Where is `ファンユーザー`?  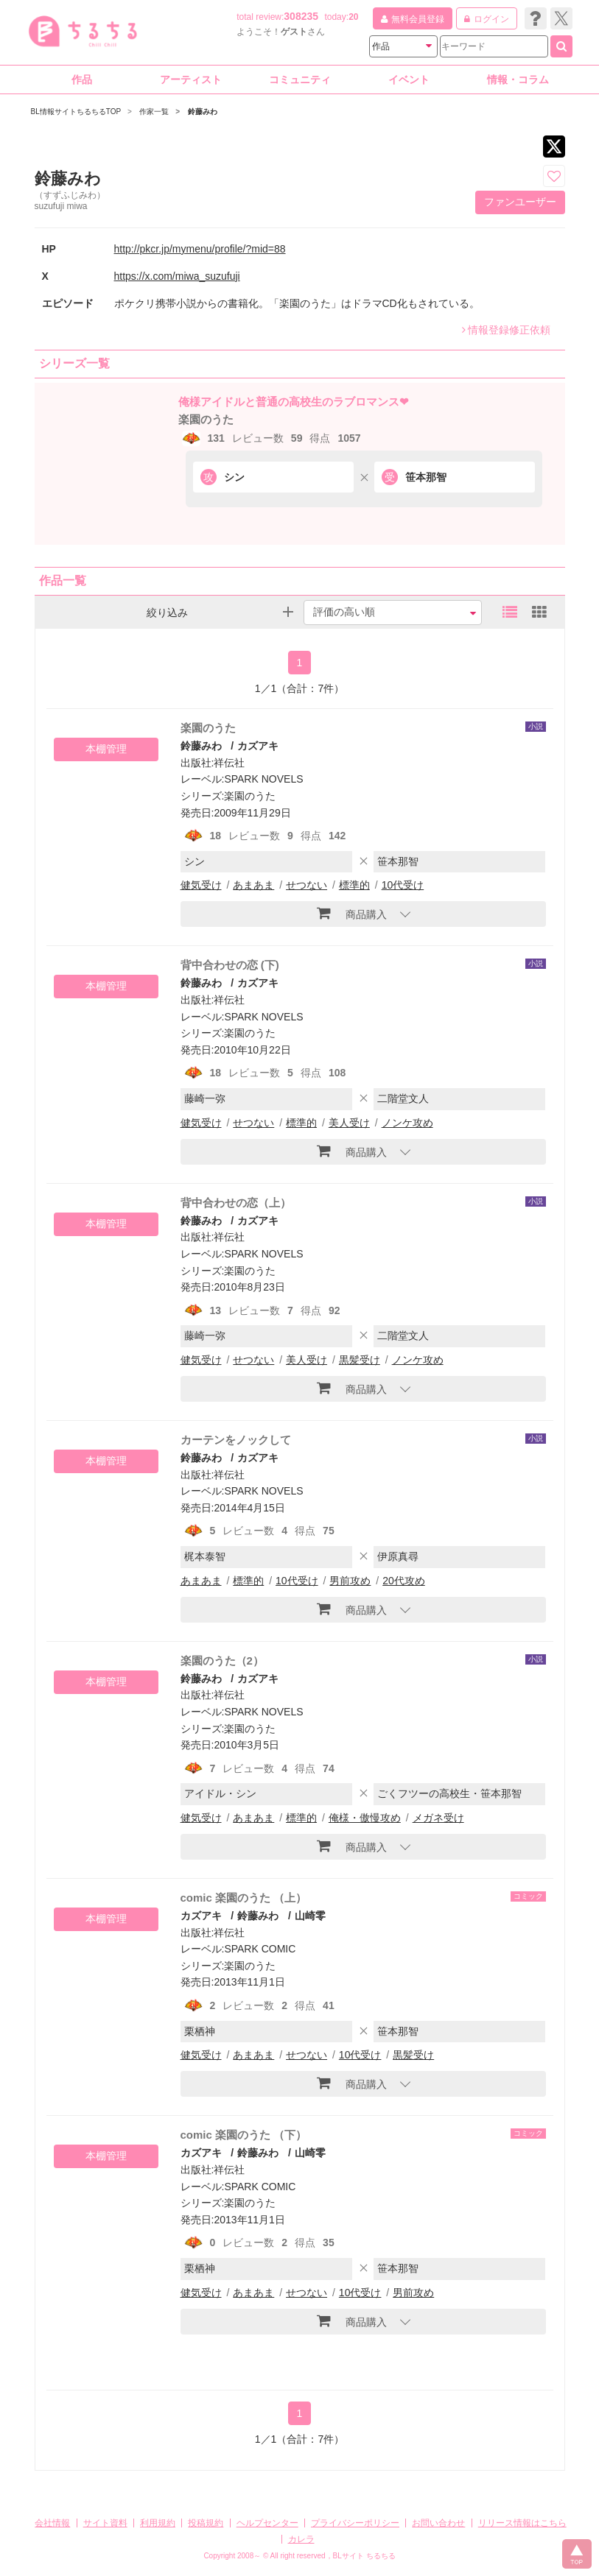
ファンユーザー is located at coordinates (520, 202).